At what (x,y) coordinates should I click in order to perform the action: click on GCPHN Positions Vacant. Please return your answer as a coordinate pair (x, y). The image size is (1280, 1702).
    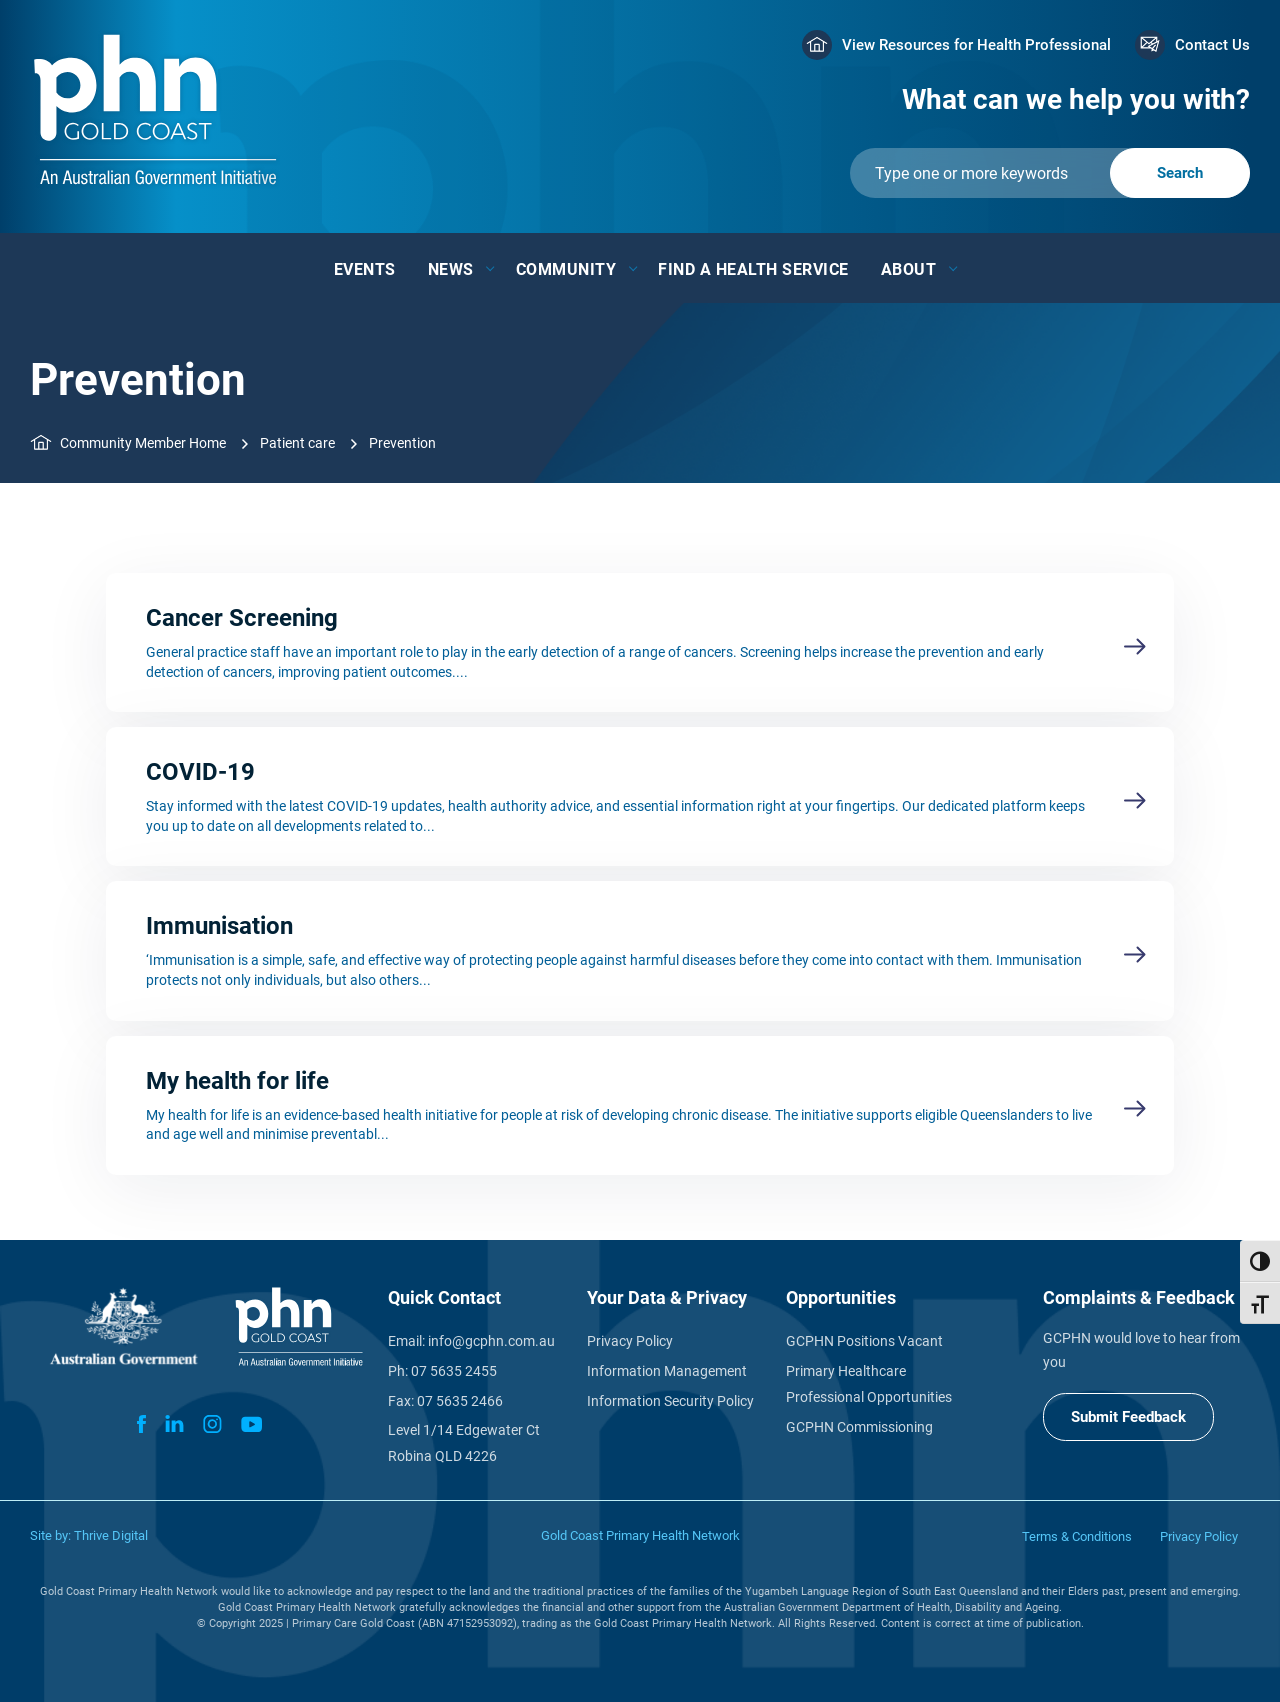
    Looking at the image, I should click on (864, 1341).